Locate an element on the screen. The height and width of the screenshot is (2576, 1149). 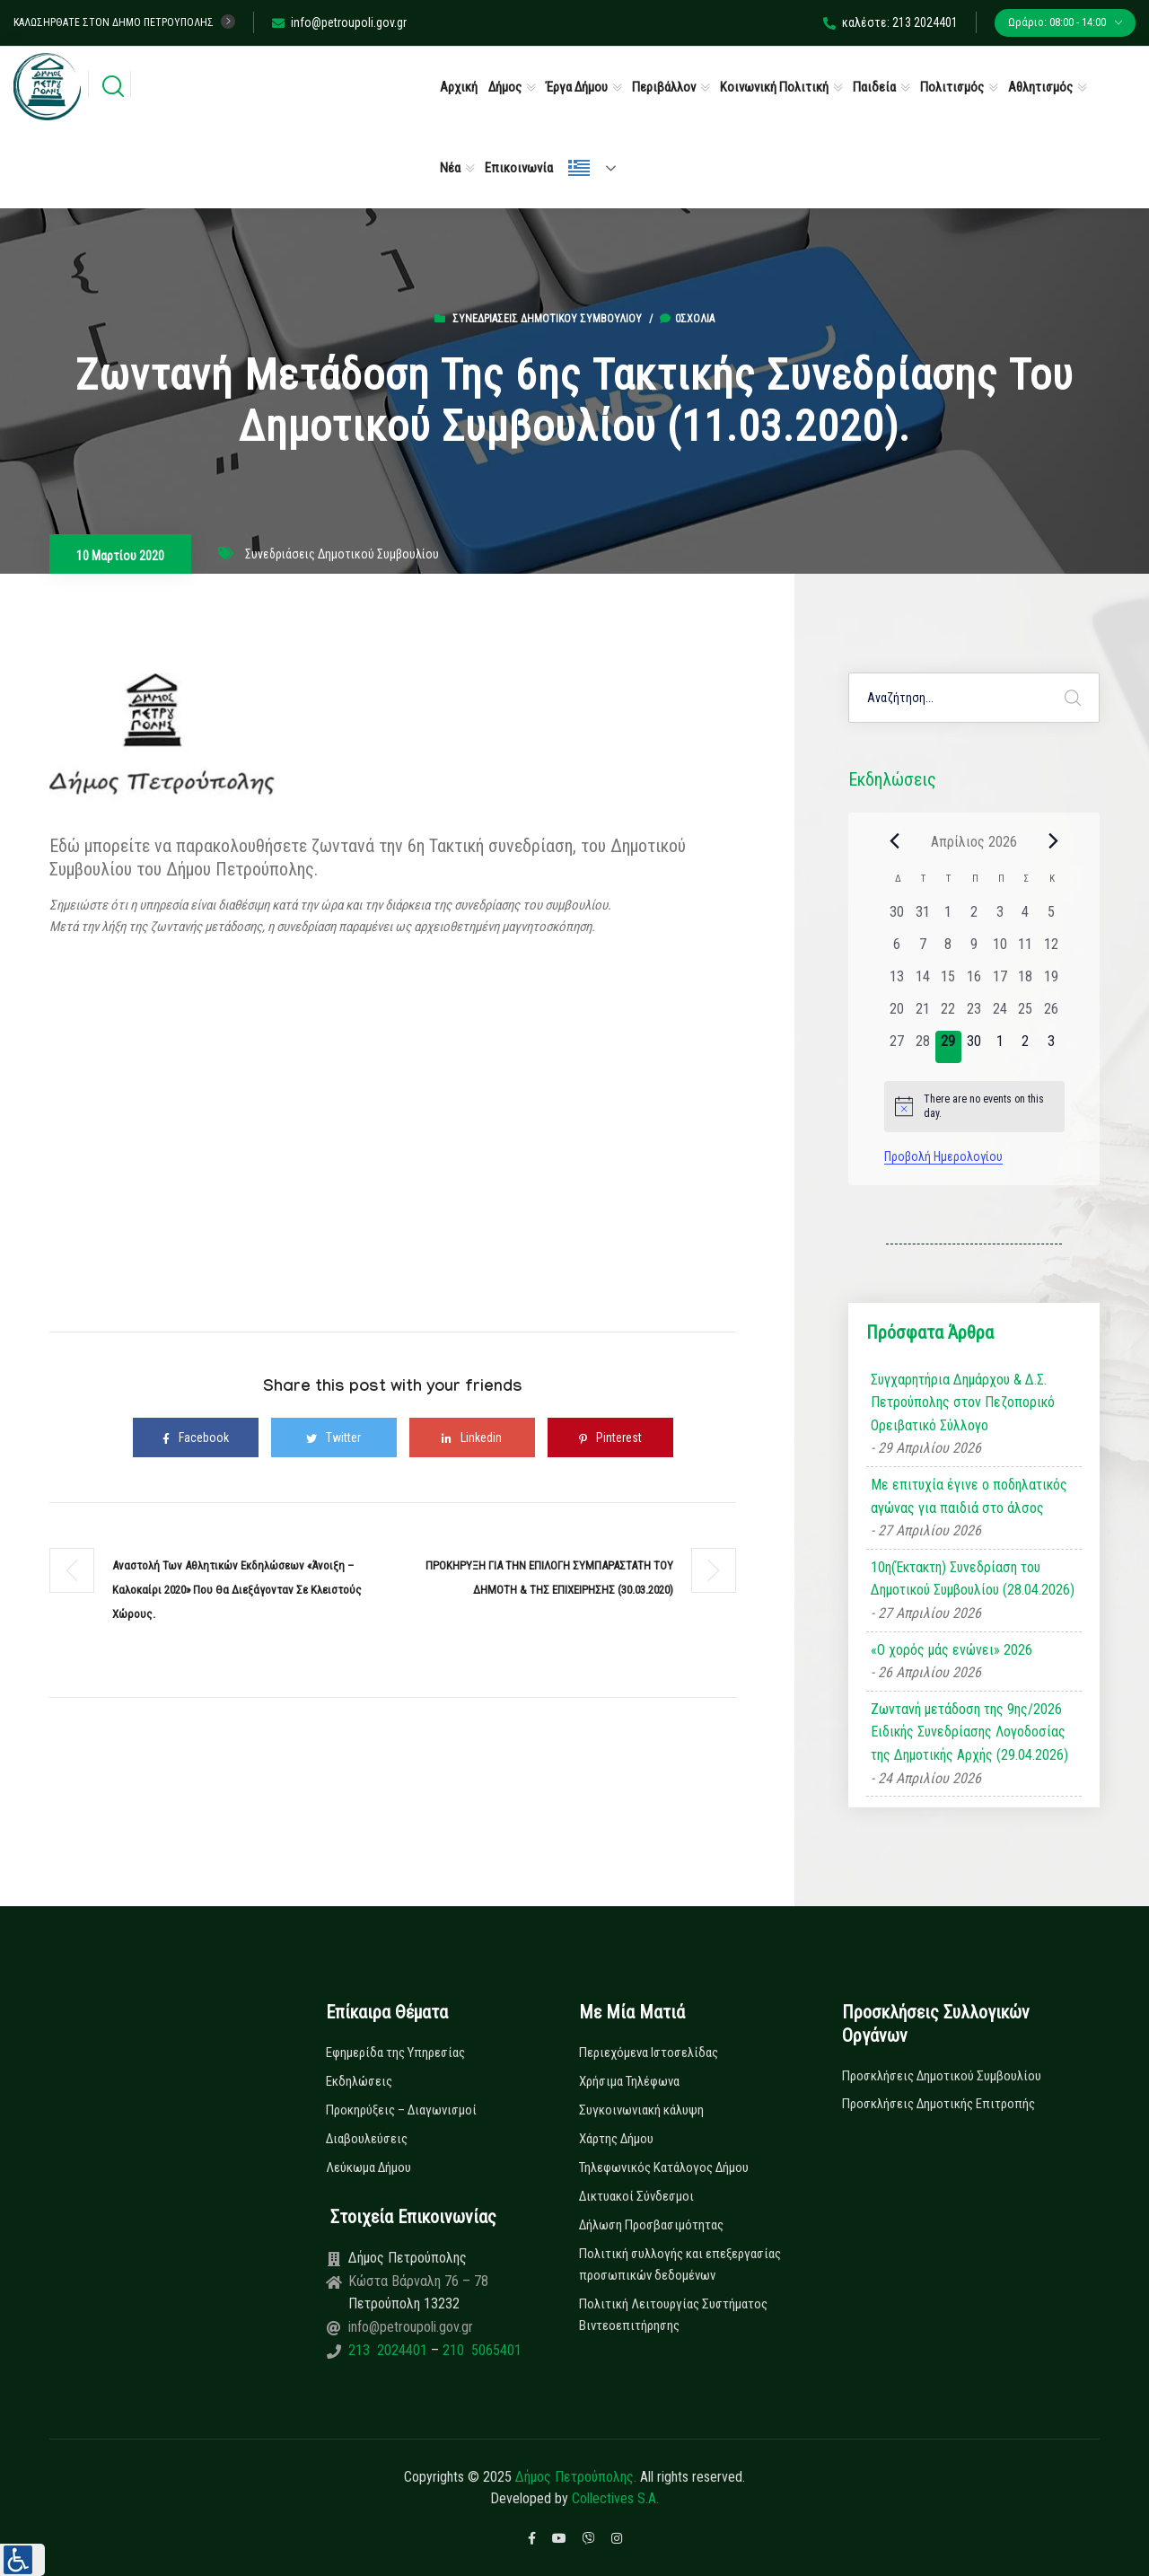
[9 Απριλίου, 0 εκδηλώσεις, past day] is located at coordinates (974, 950).